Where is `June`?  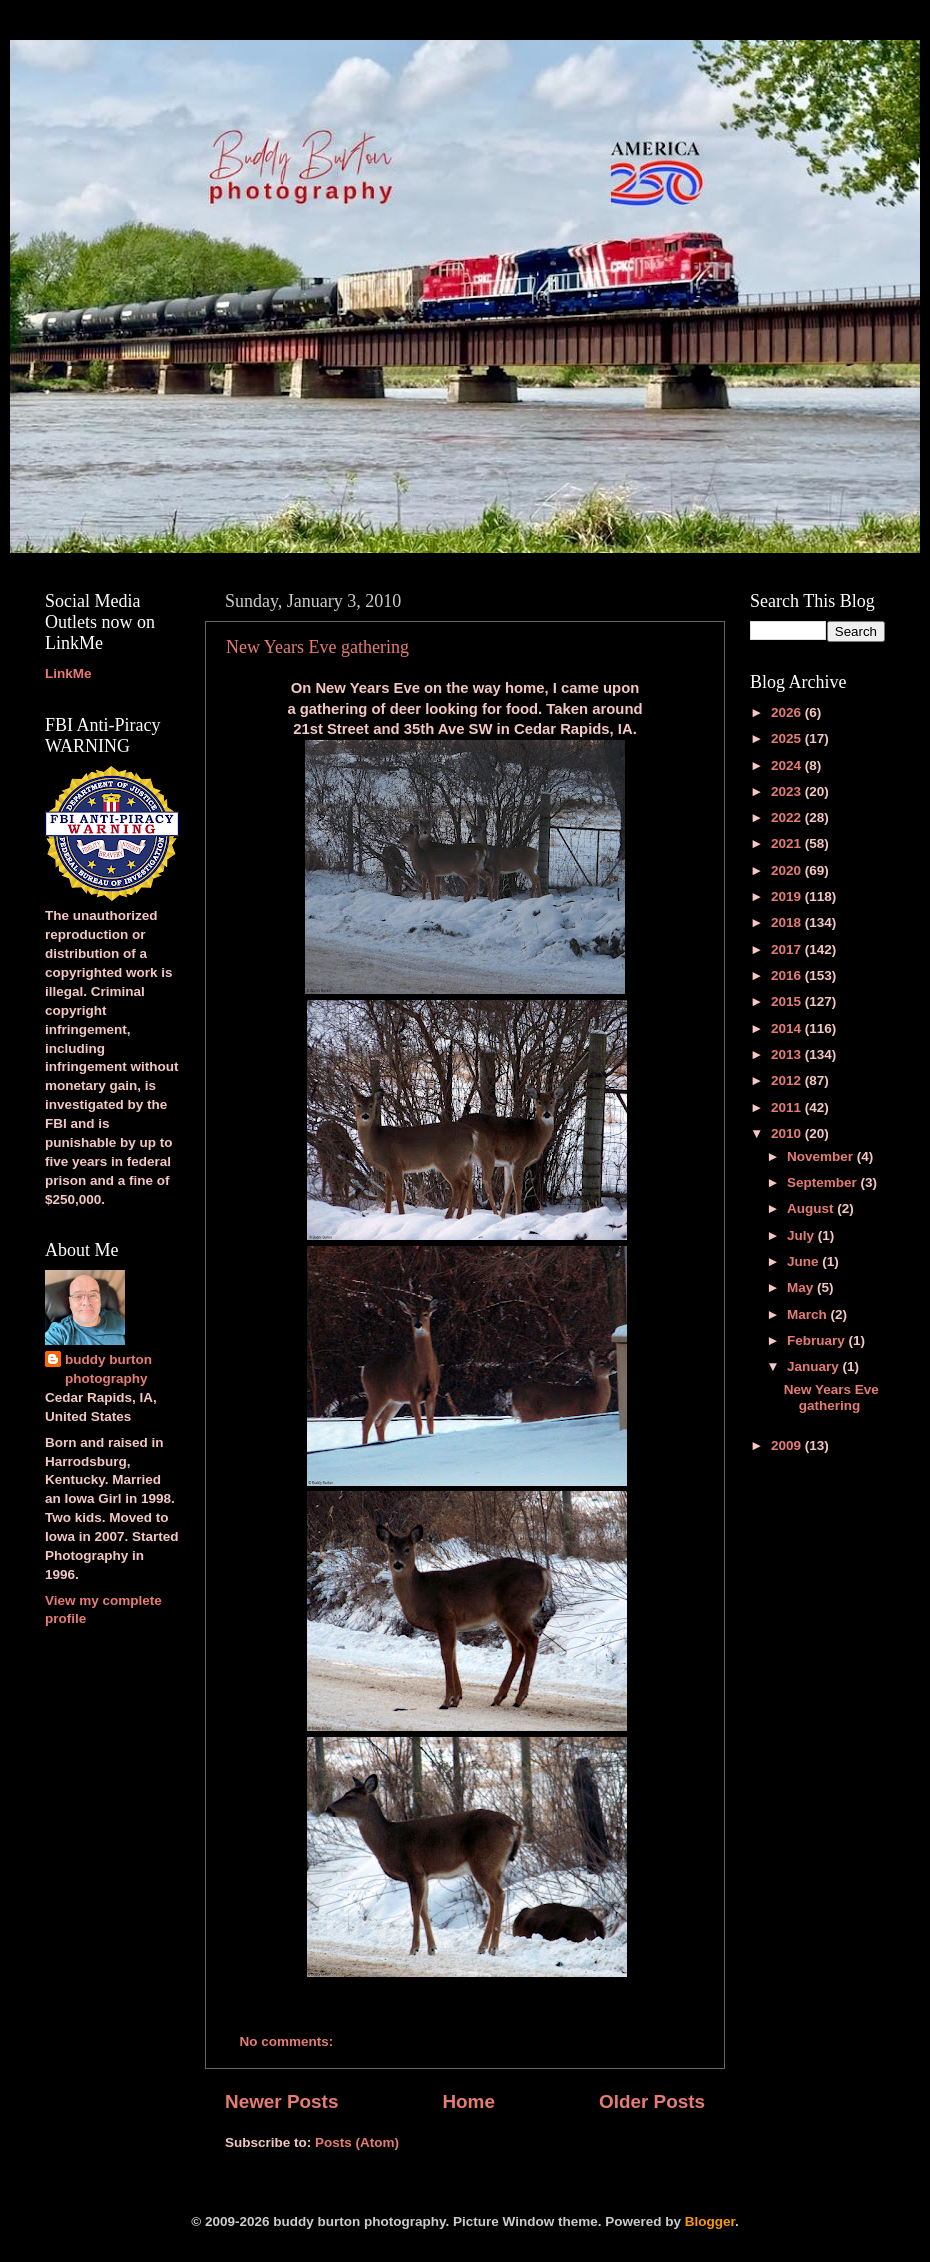 June is located at coordinates (804, 1261).